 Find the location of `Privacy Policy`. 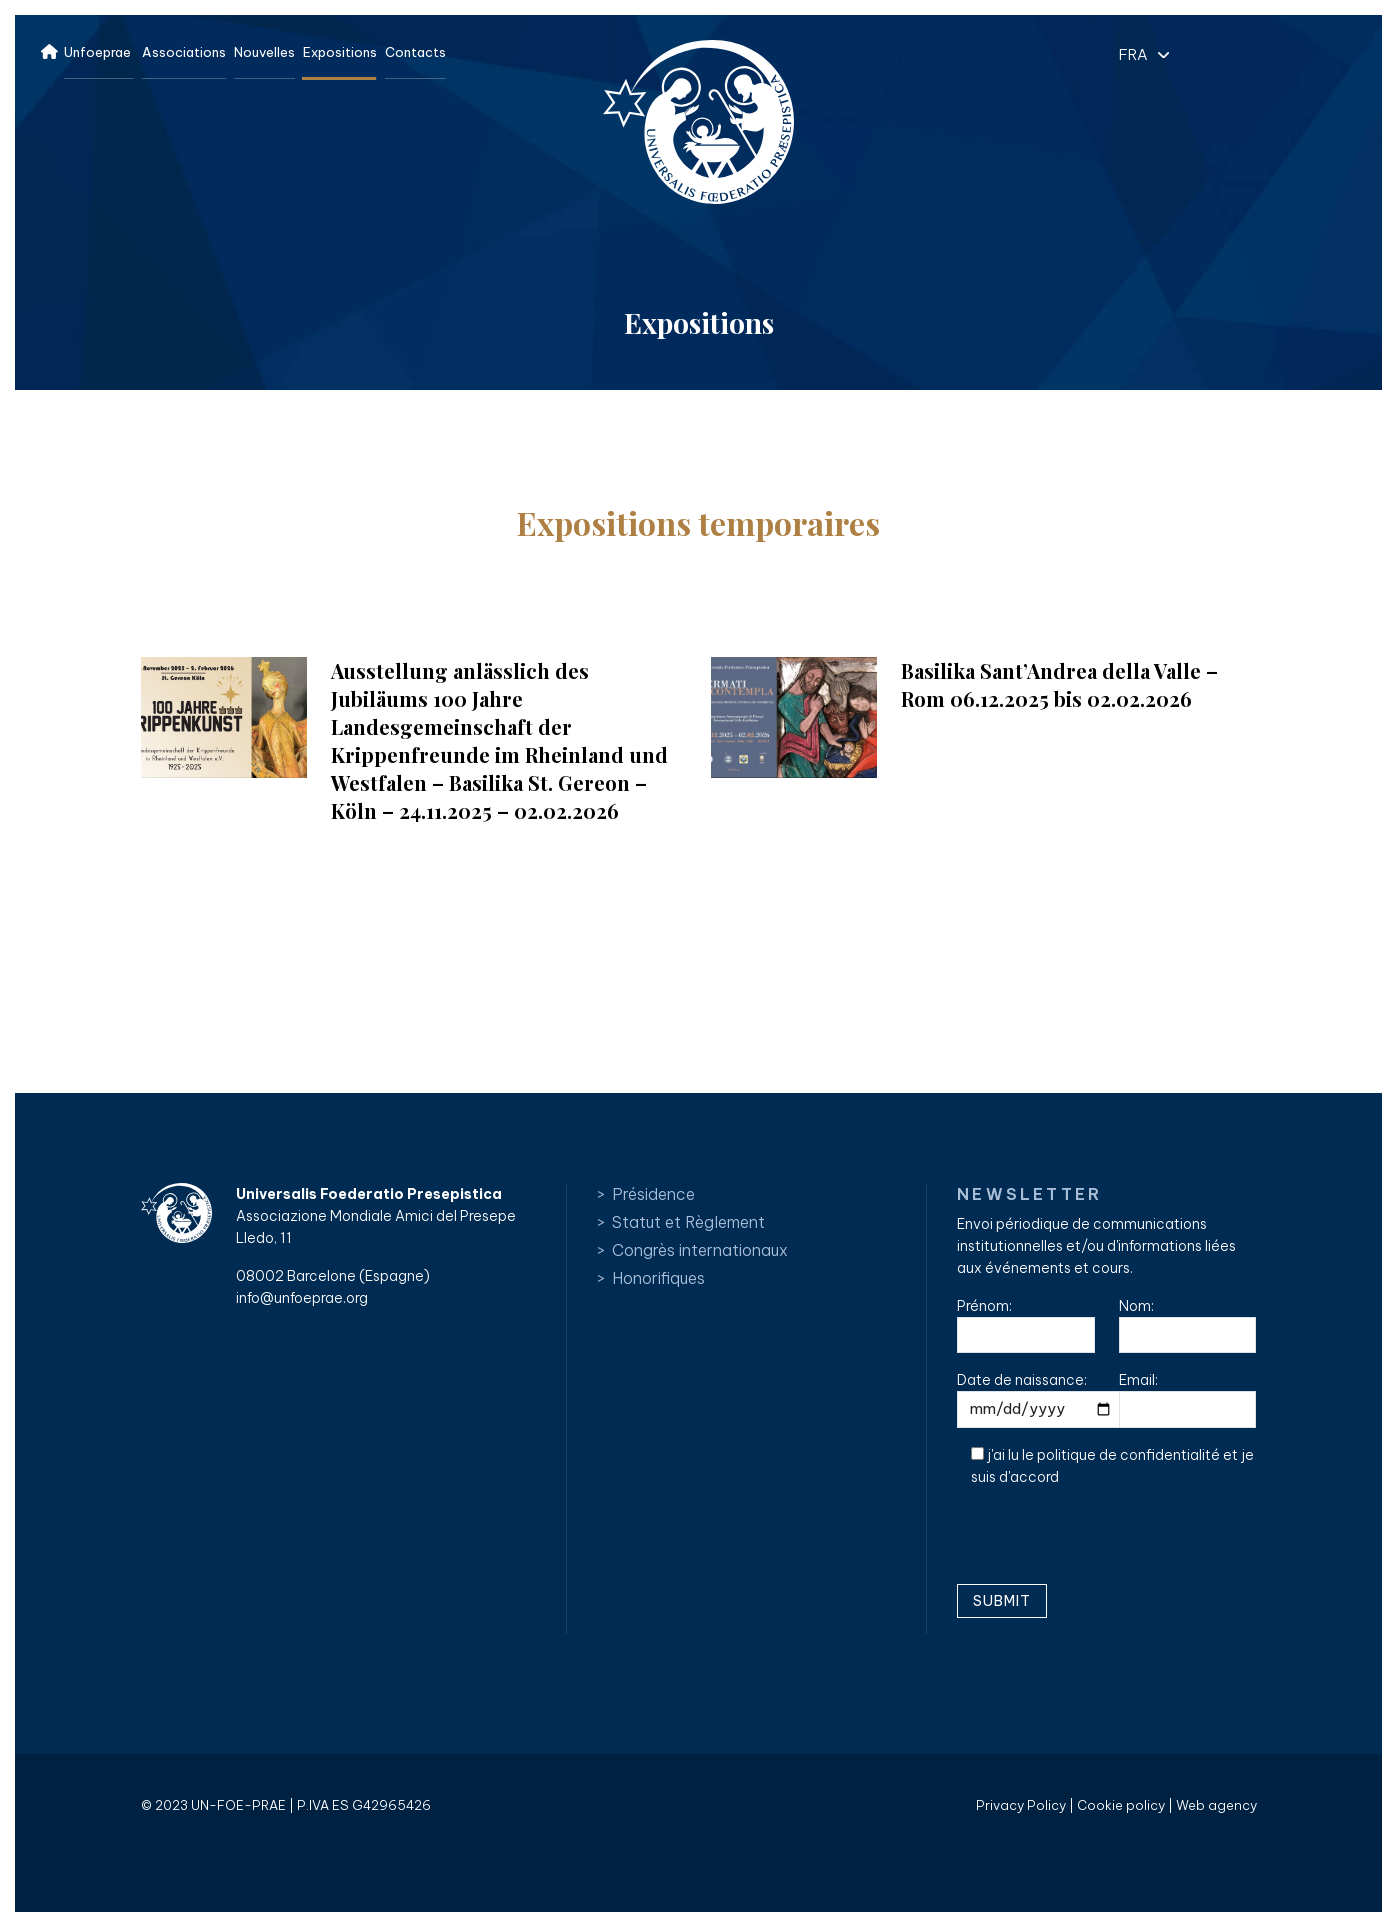

Privacy Policy is located at coordinates (1021, 1805).